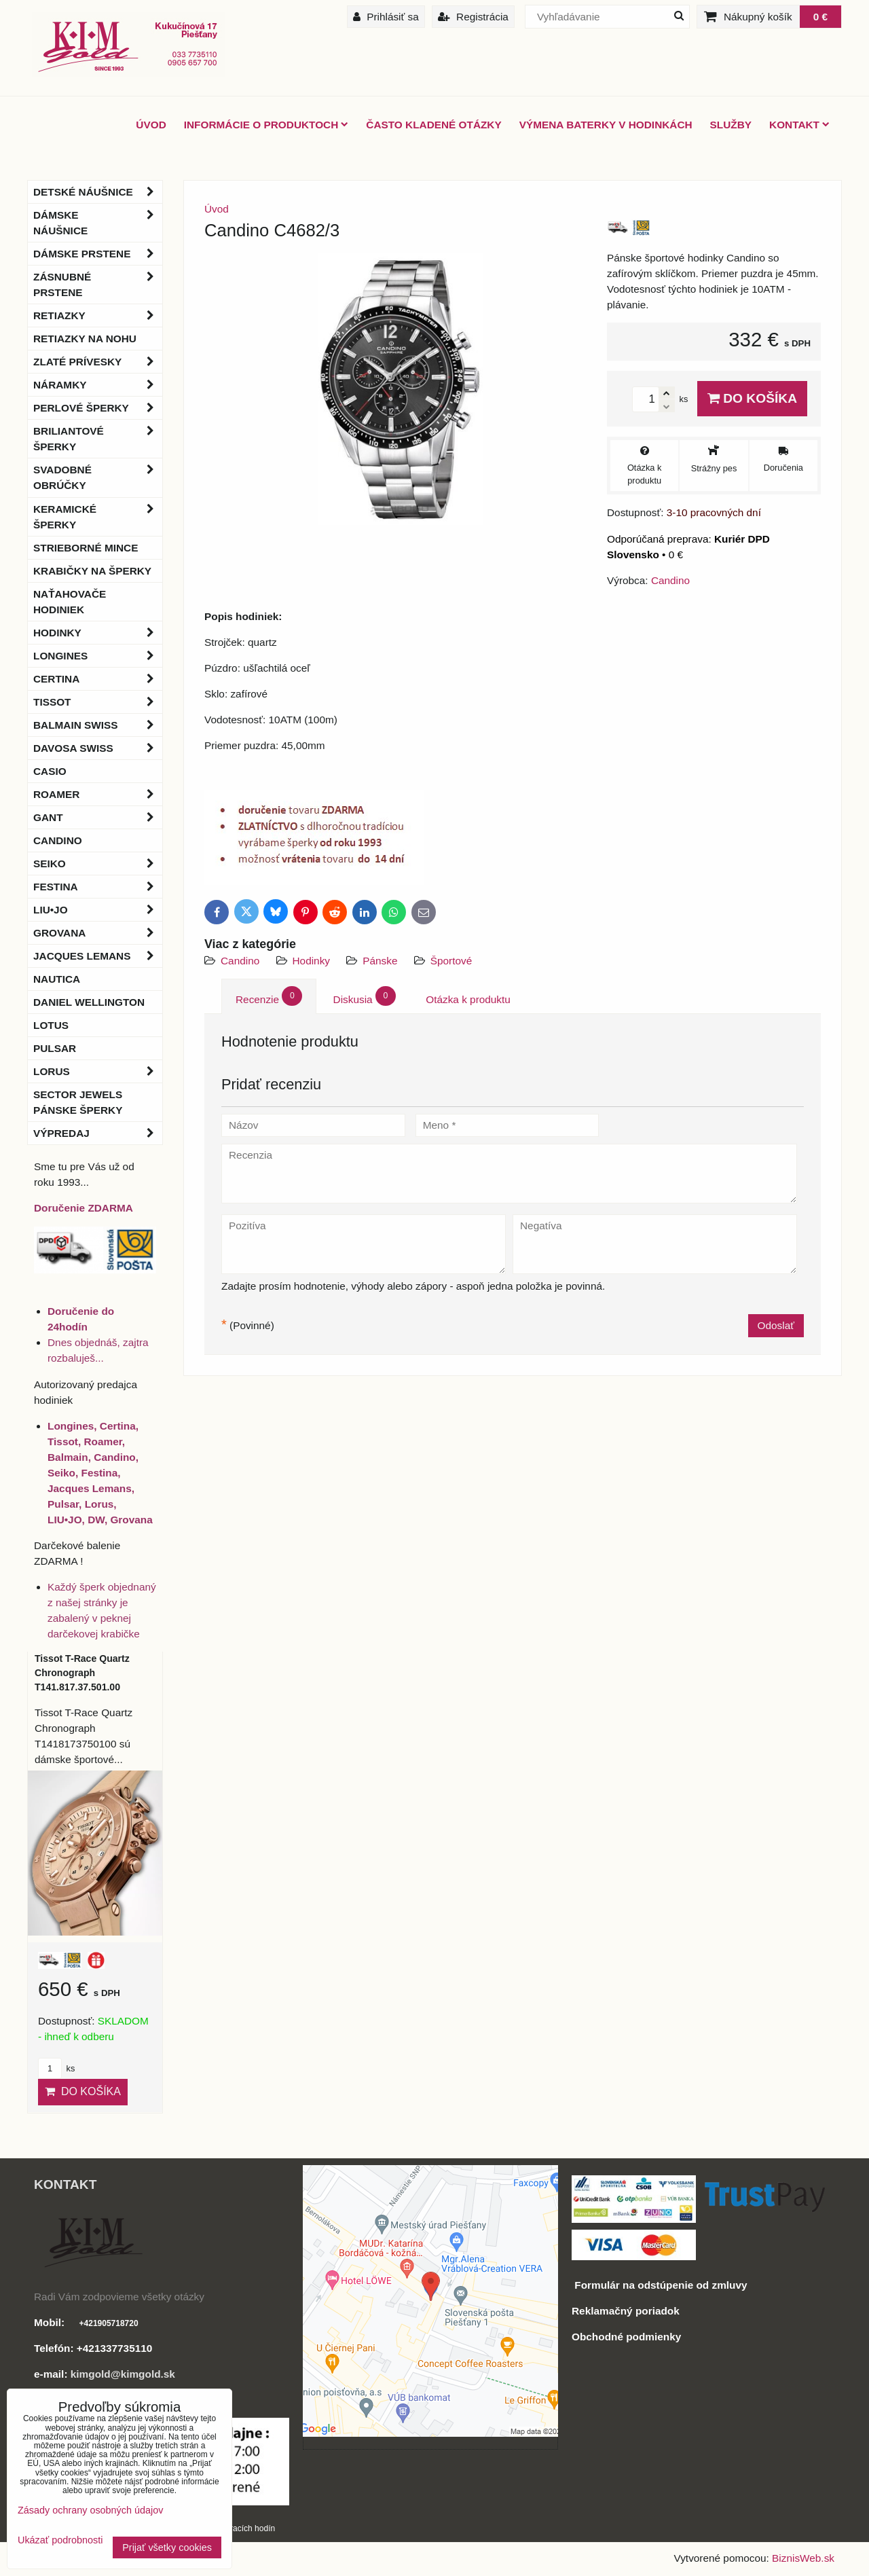 This screenshot has height=2576, width=869. What do you see at coordinates (97, 223) in the screenshot?
I see `Dámske náušnice` at bounding box center [97, 223].